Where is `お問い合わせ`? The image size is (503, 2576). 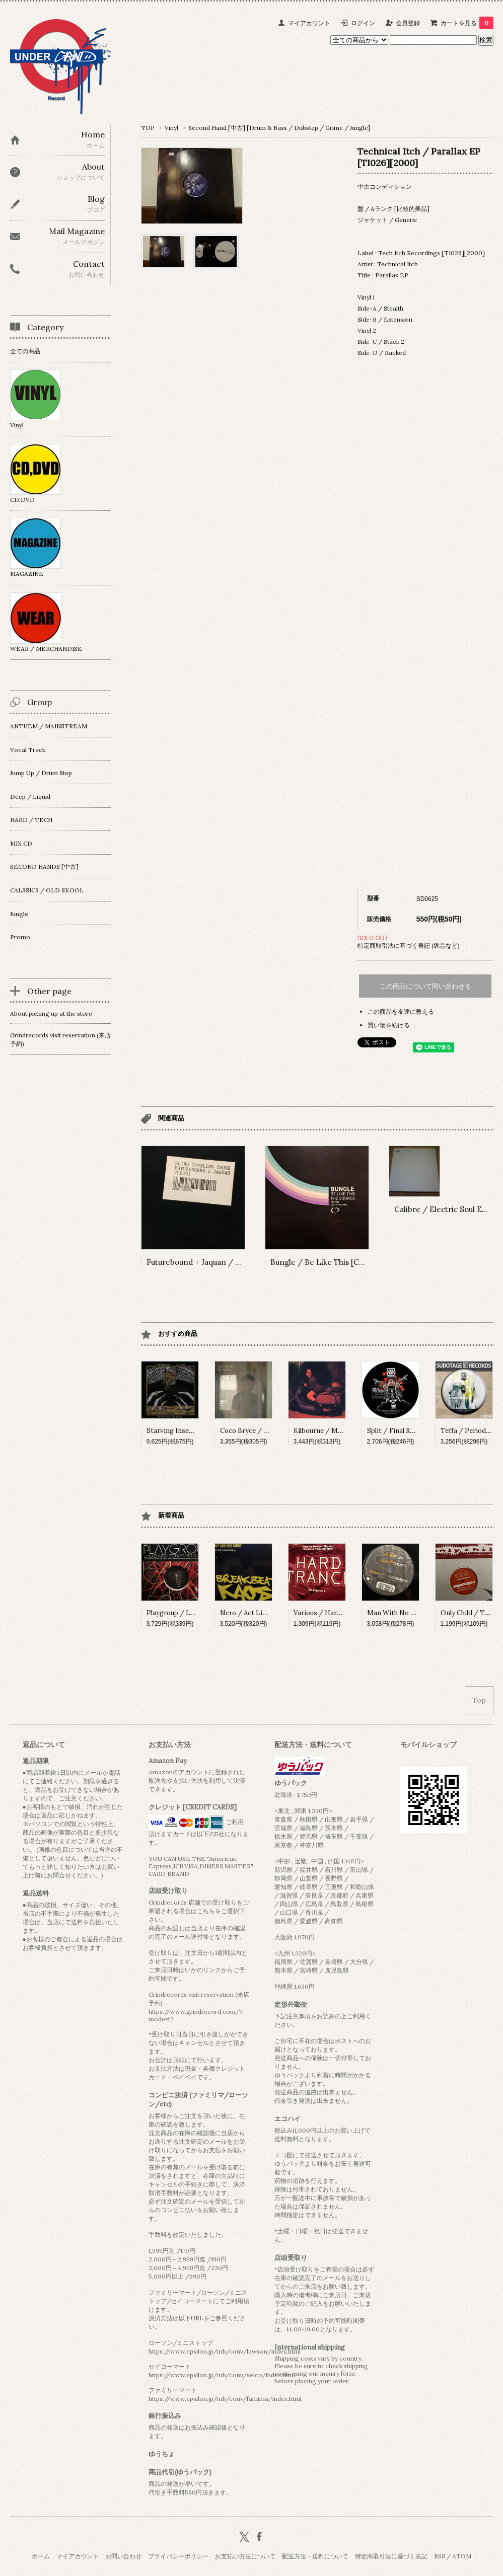
お問い合わせ is located at coordinates (123, 2556).